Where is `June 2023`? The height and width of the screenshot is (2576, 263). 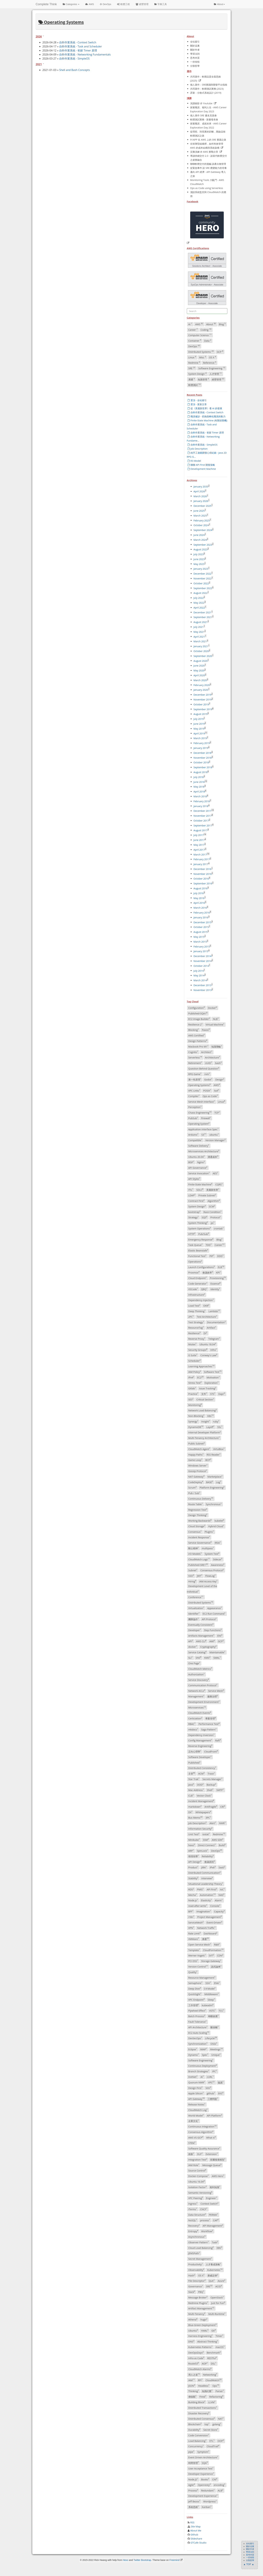
June 2023 is located at coordinates (199, 559).